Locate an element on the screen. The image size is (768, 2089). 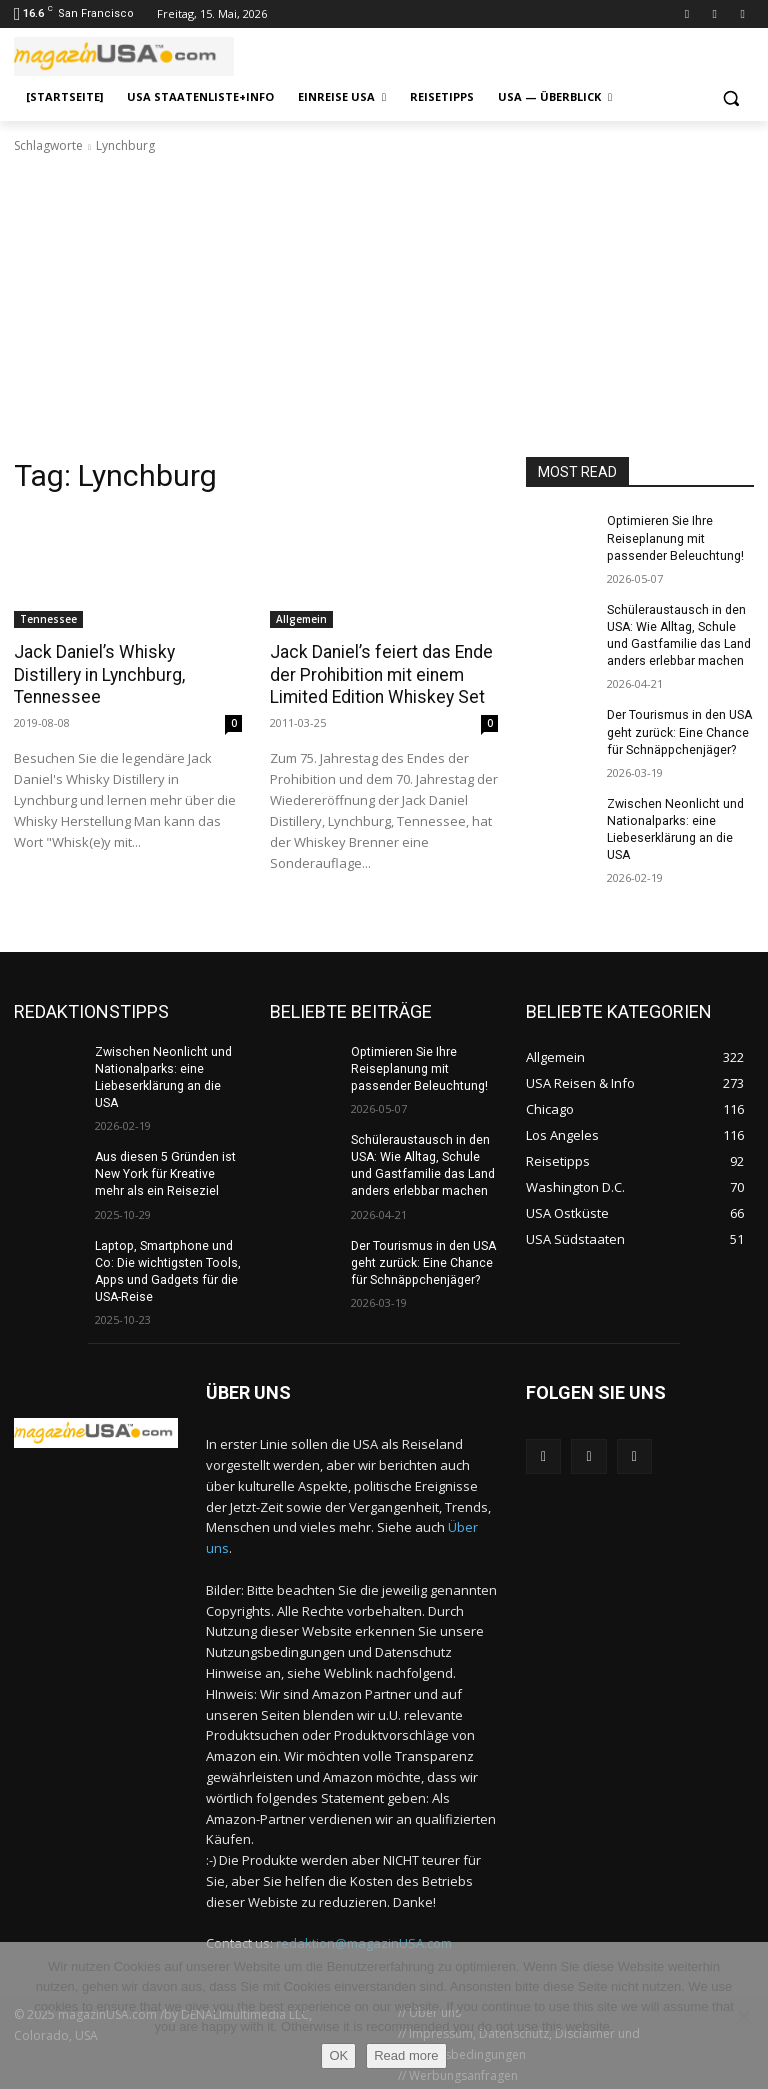
[Advertisement] is located at coordinates (384, 306).